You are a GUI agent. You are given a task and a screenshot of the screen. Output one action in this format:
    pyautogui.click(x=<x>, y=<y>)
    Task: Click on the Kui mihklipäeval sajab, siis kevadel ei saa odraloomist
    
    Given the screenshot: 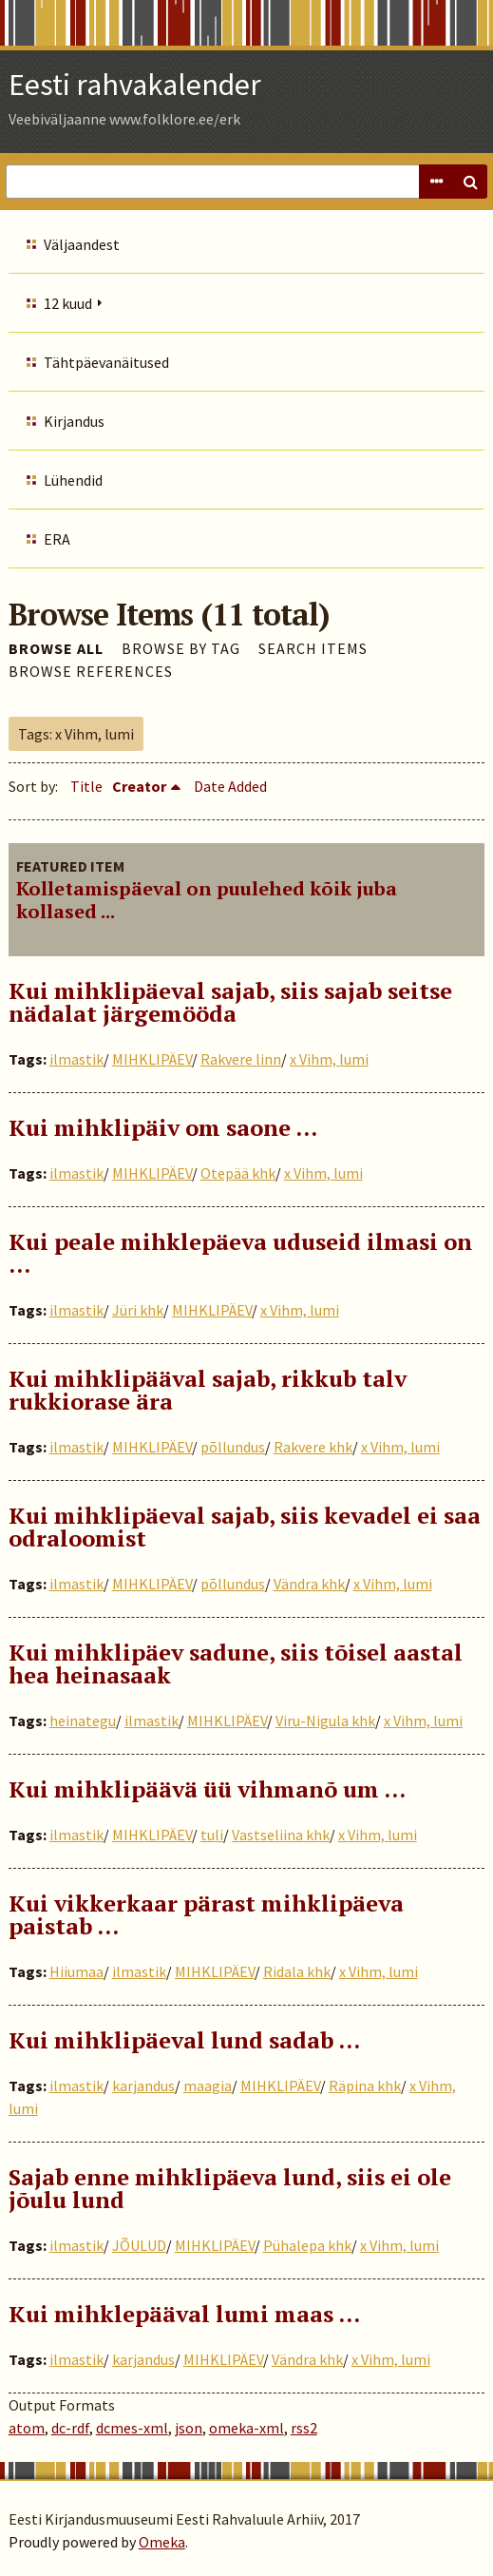 What is the action you would take?
    pyautogui.click(x=245, y=1526)
    